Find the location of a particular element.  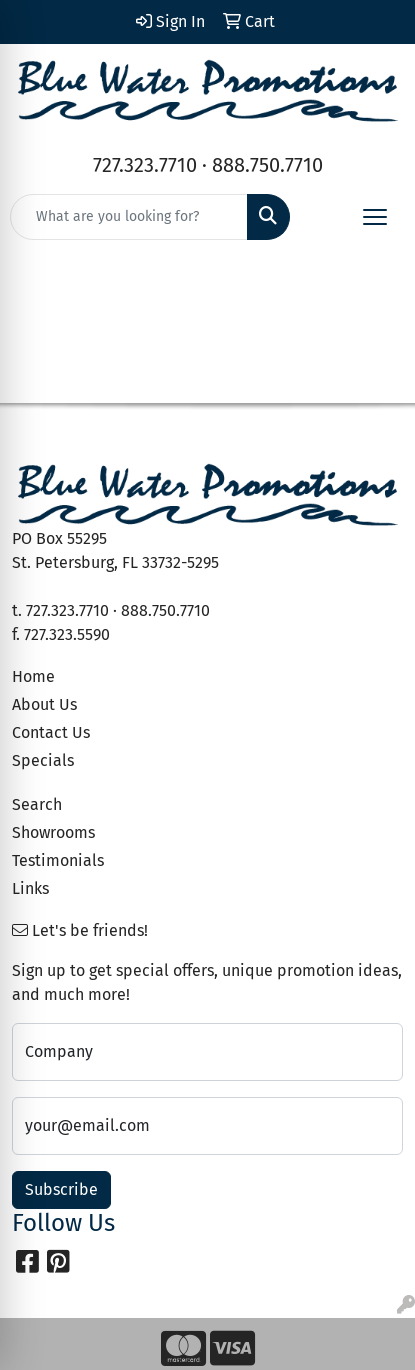

Specials is located at coordinates (43, 760).